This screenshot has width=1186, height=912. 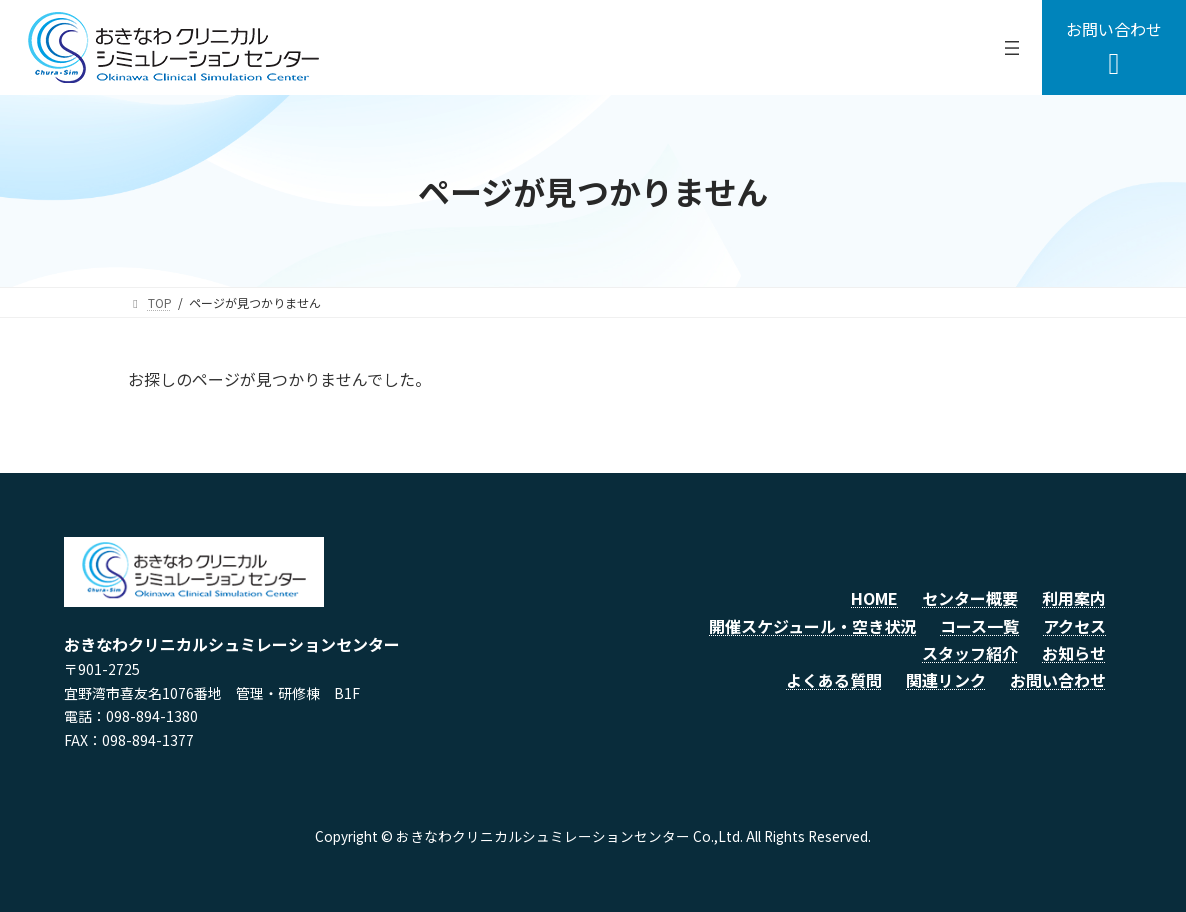 What do you see at coordinates (946, 680) in the screenshot?
I see `関連リンク` at bounding box center [946, 680].